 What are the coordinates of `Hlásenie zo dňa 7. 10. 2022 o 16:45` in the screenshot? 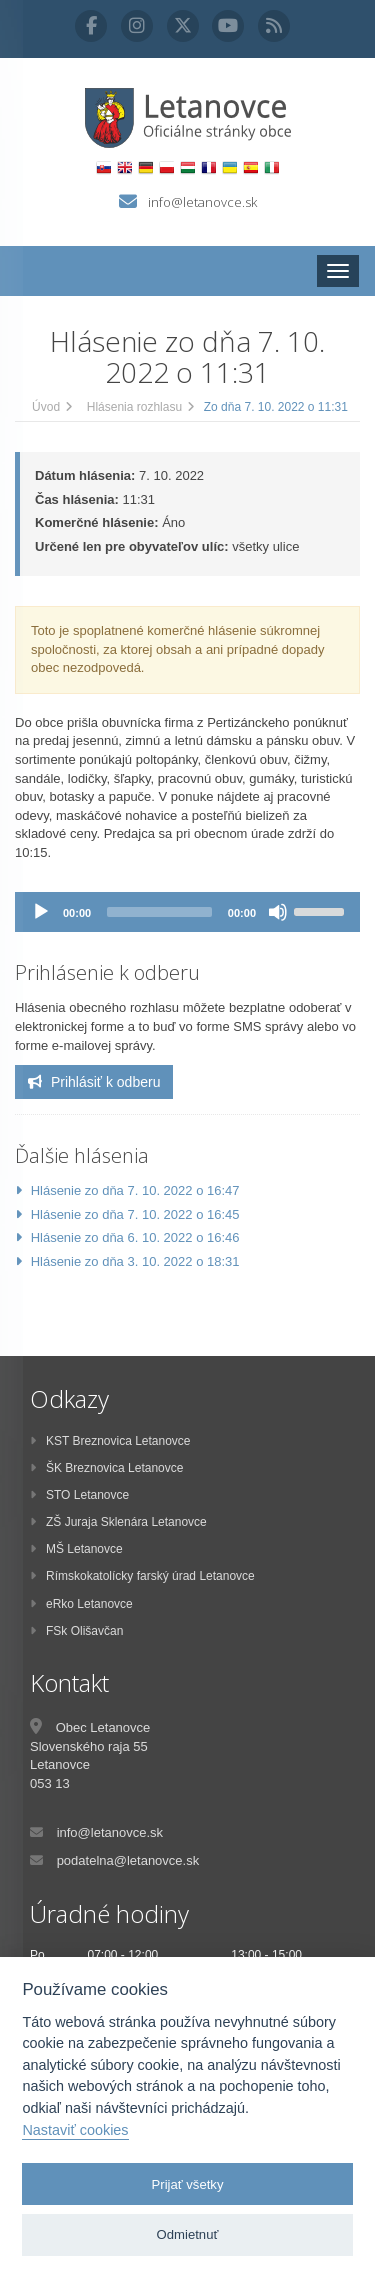 It's located at (135, 1214).